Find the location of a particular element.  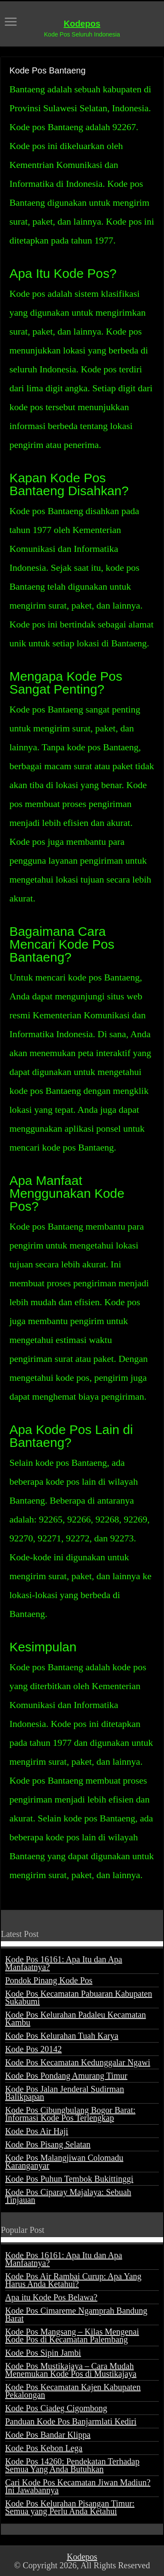

Kode Pos Pisang Selatan is located at coordinates (47, 2144).